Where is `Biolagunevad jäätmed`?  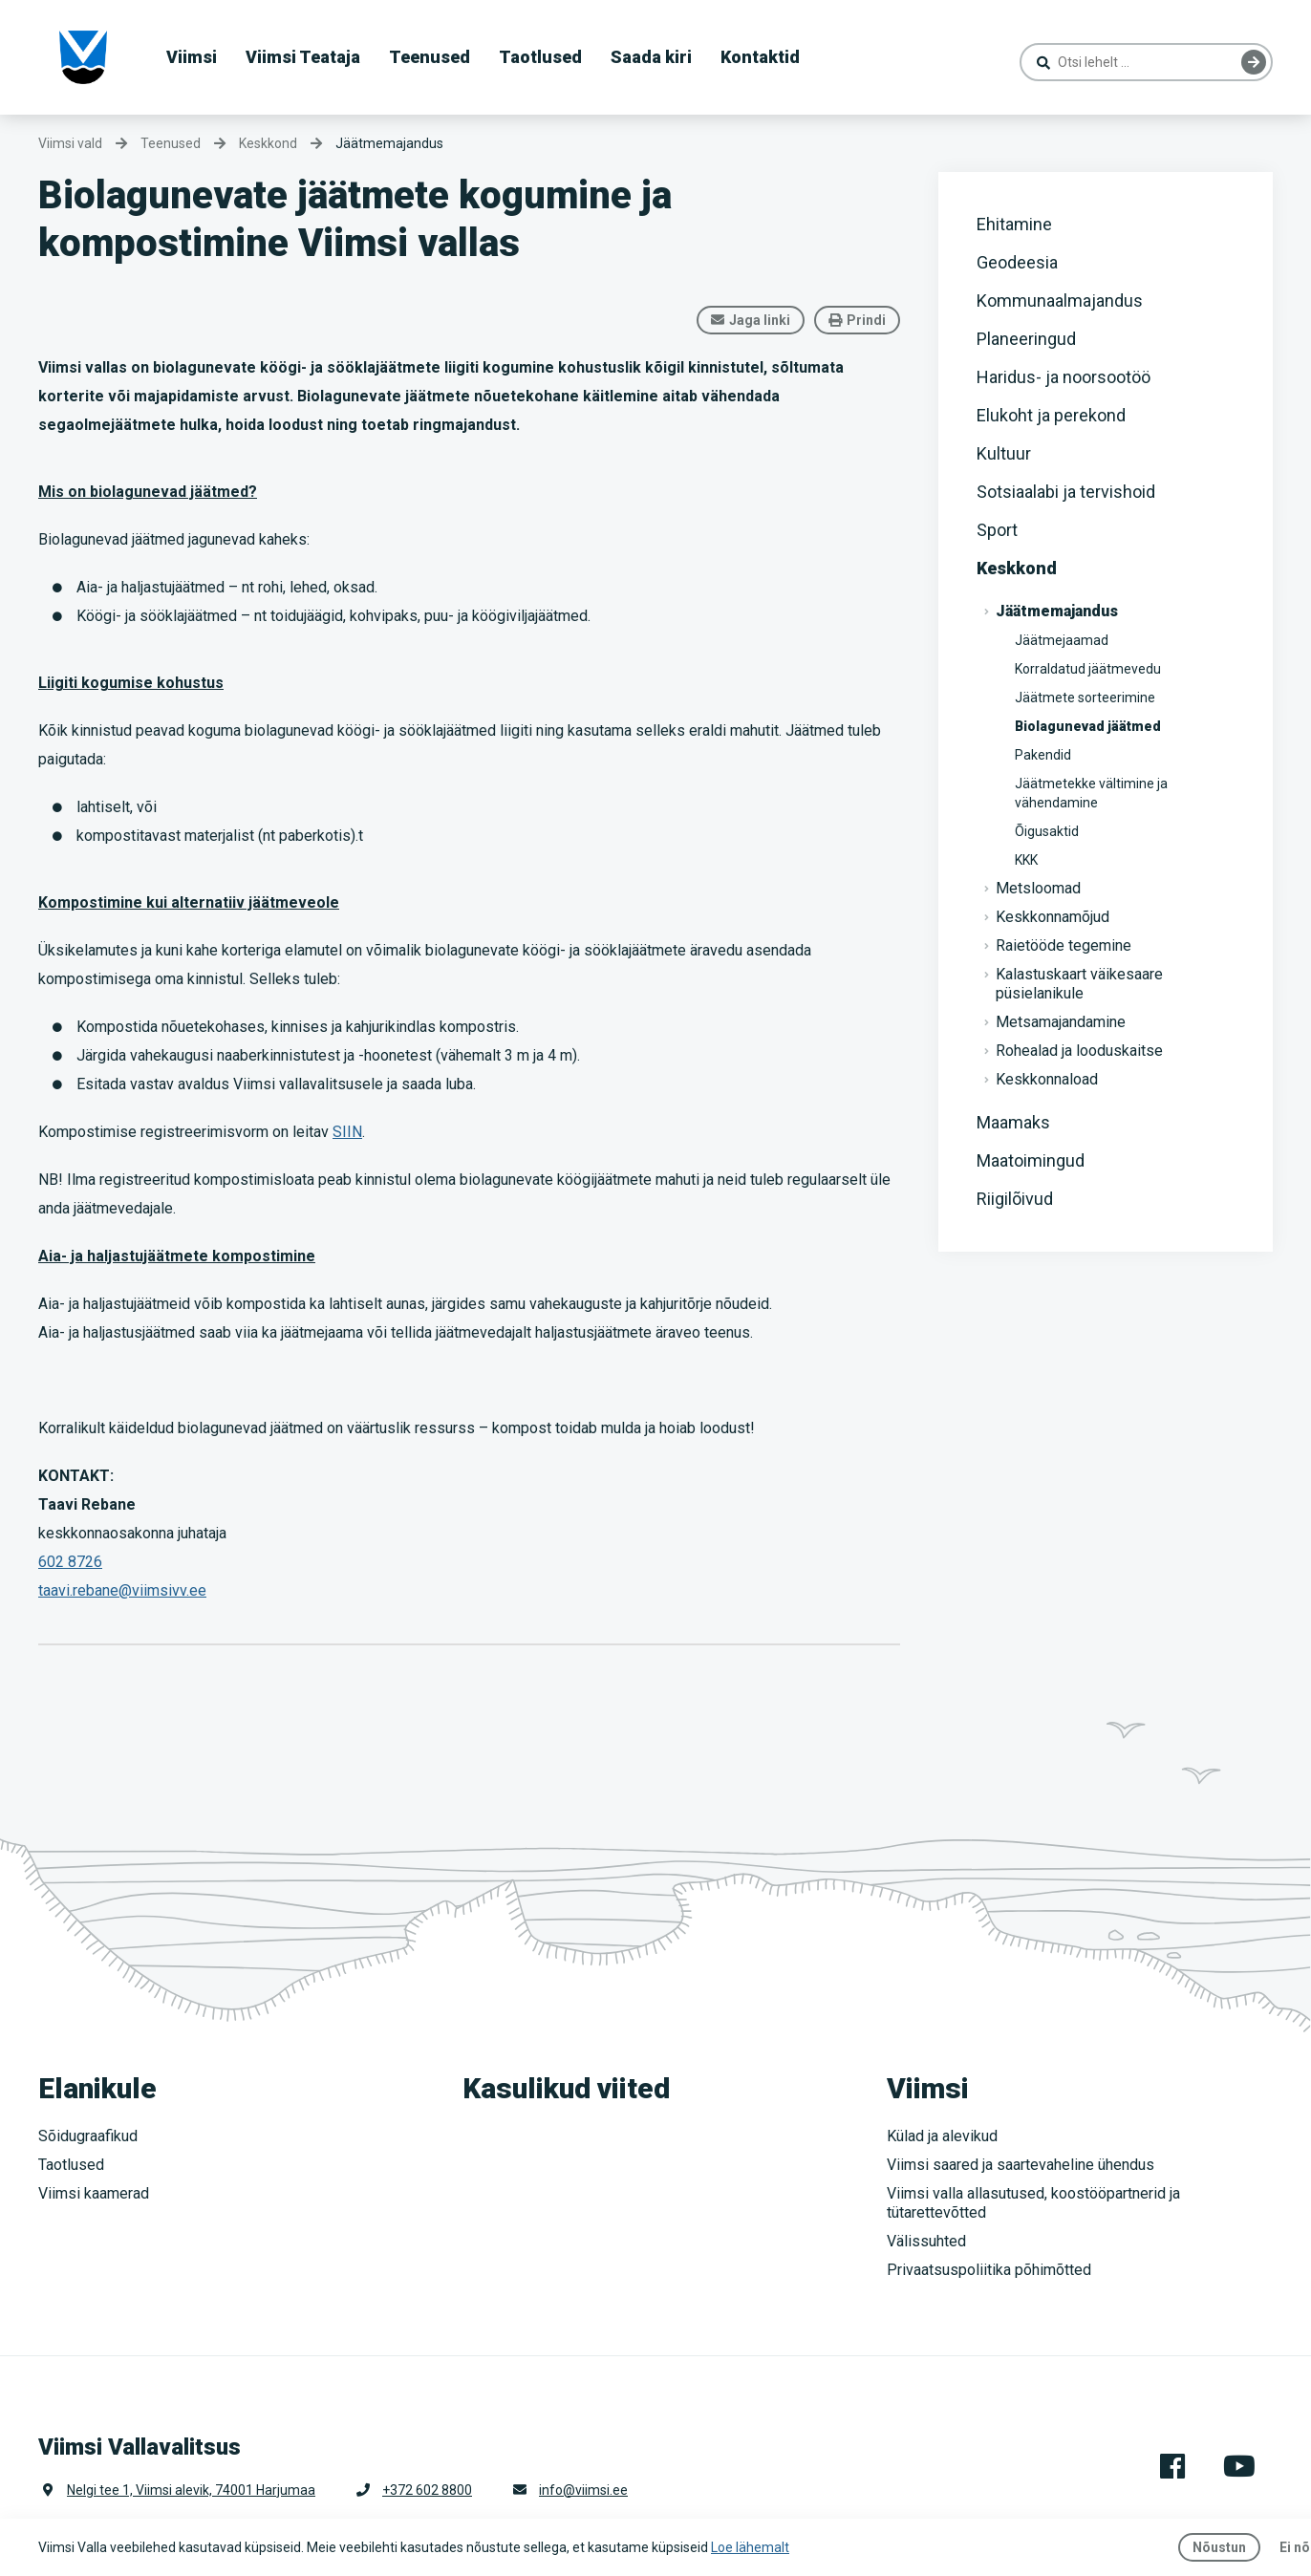 Biolagunevad jäätmed is located at coordinates (1088, 726).